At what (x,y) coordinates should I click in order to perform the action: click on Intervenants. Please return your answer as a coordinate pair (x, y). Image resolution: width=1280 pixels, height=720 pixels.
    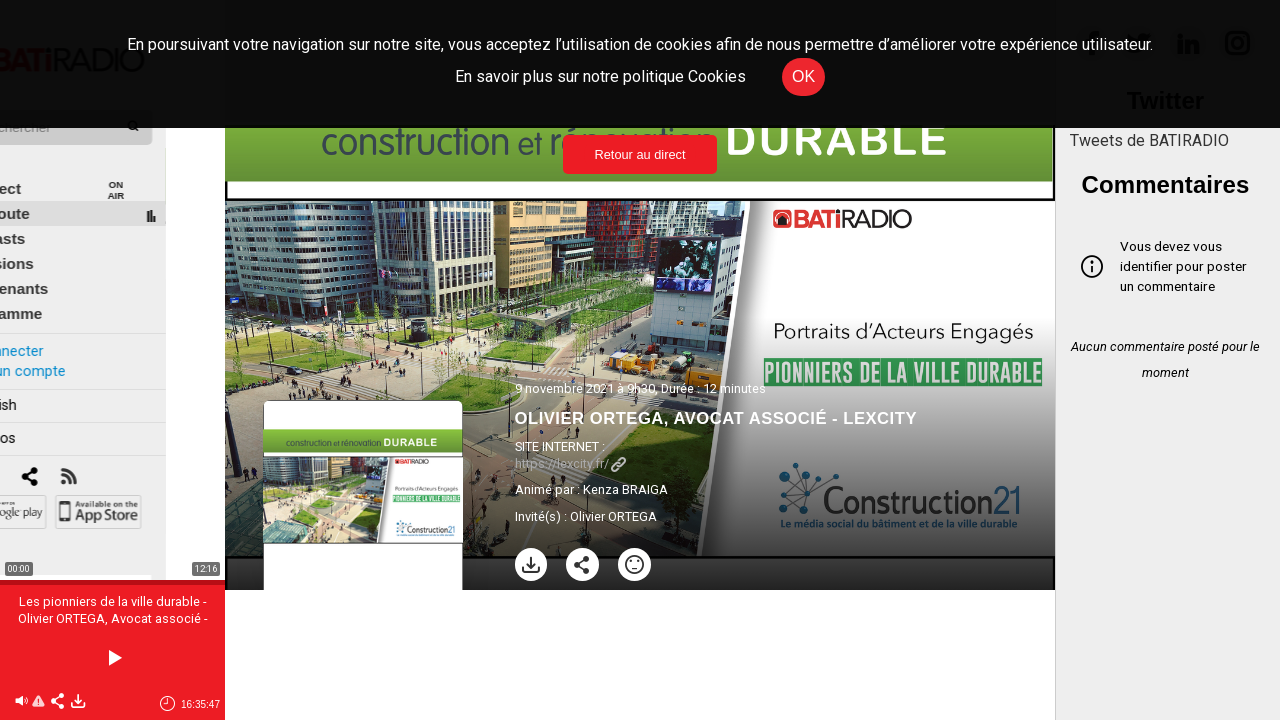
    Looking at the image, I should click on (61, 266).